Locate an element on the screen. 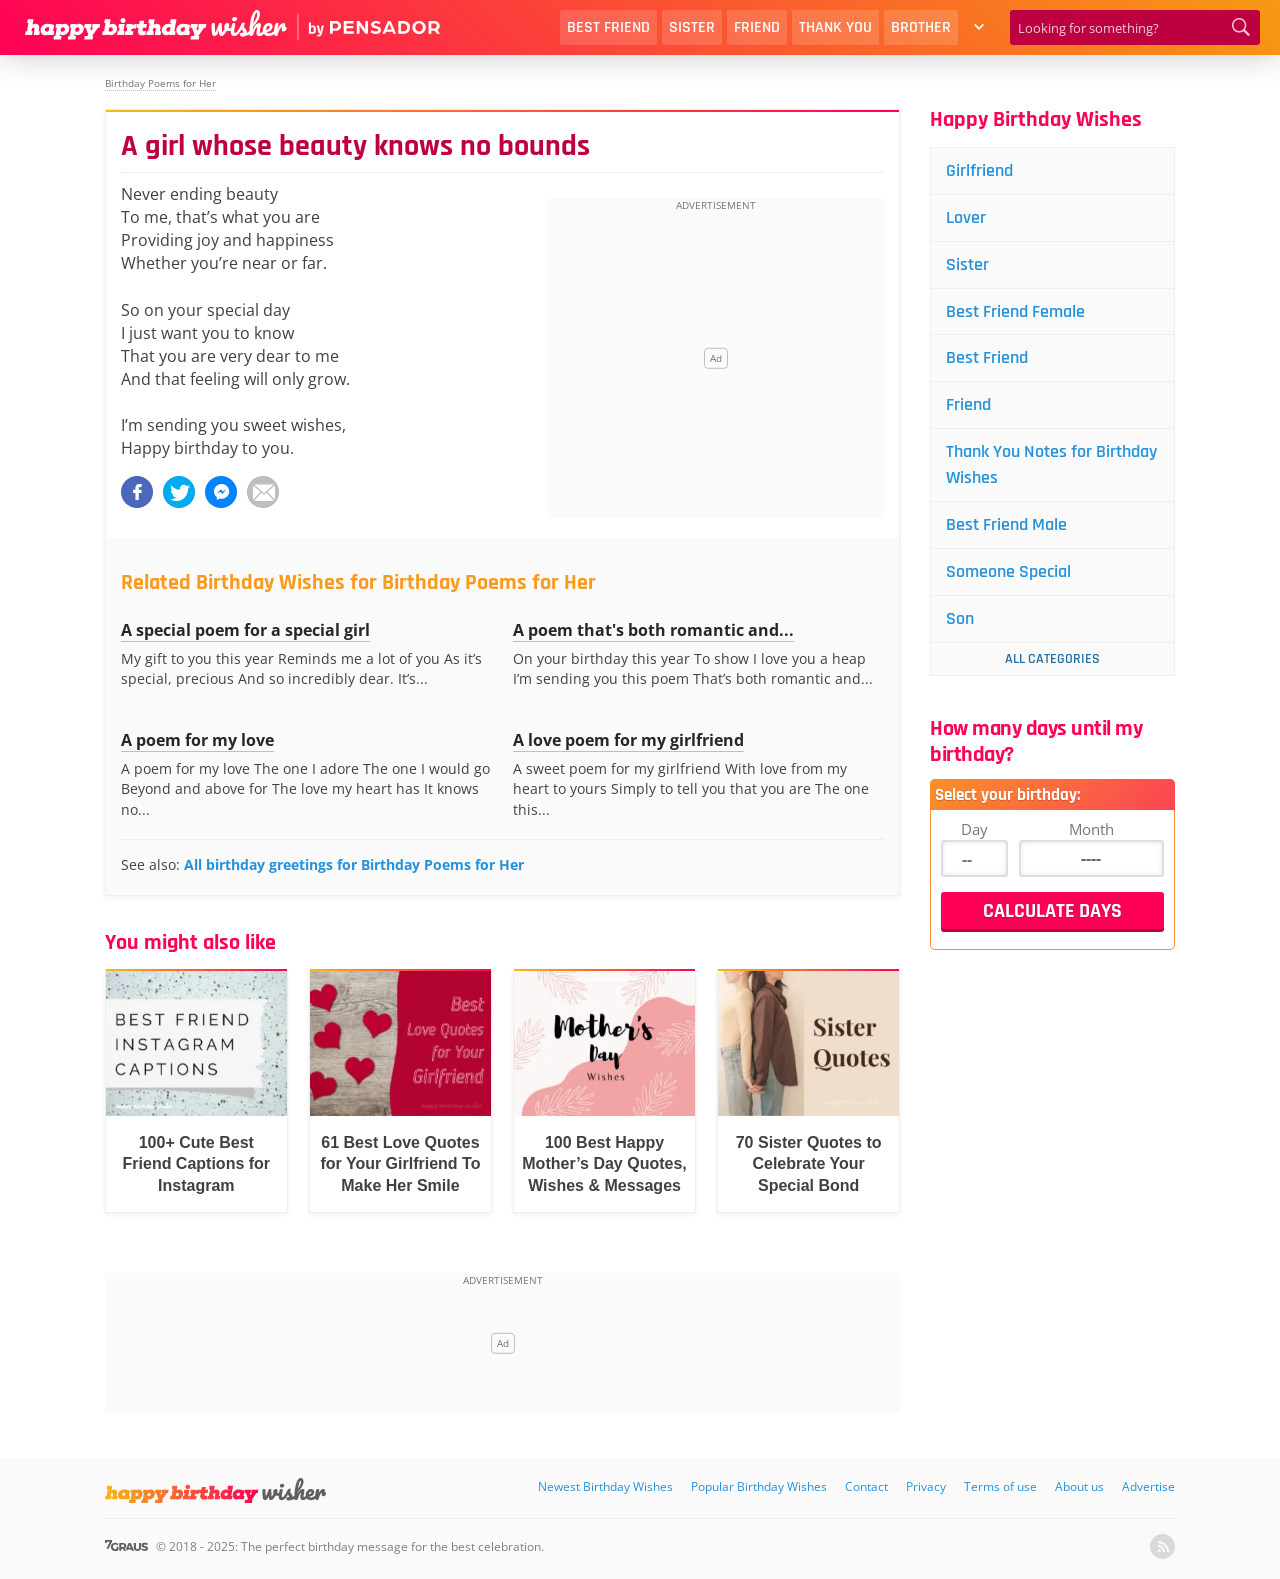 This screenshot has width=1280, height=1579. Terms of use is located at coordinates (1000, 1486).